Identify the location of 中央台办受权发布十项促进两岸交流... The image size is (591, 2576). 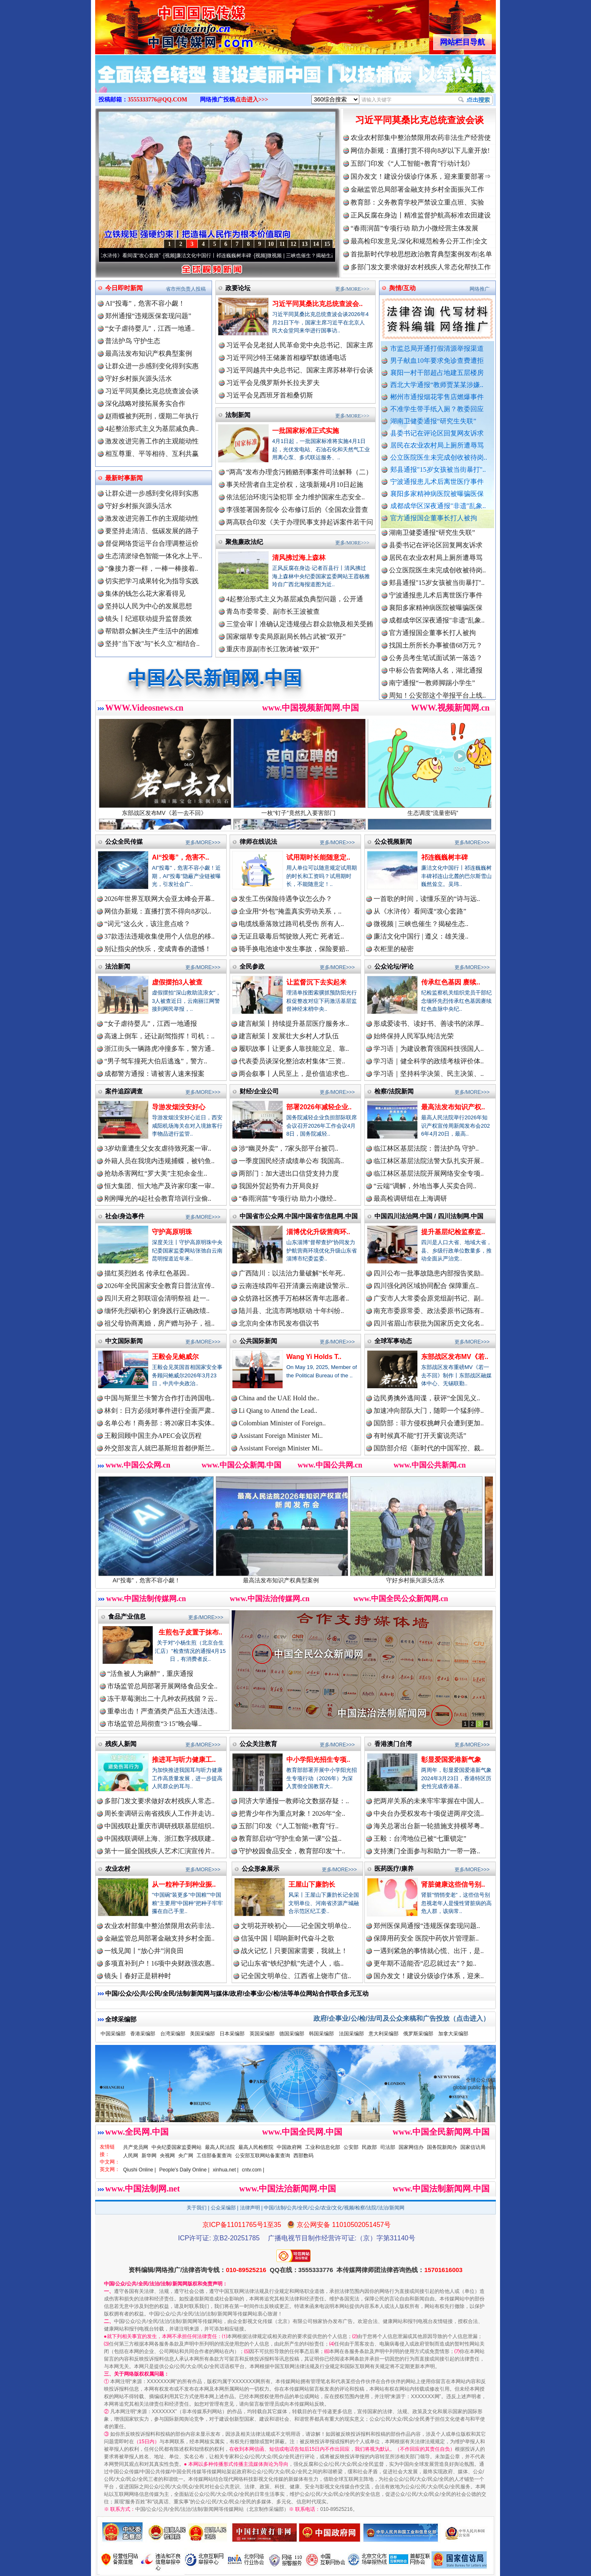
(429, 1813).